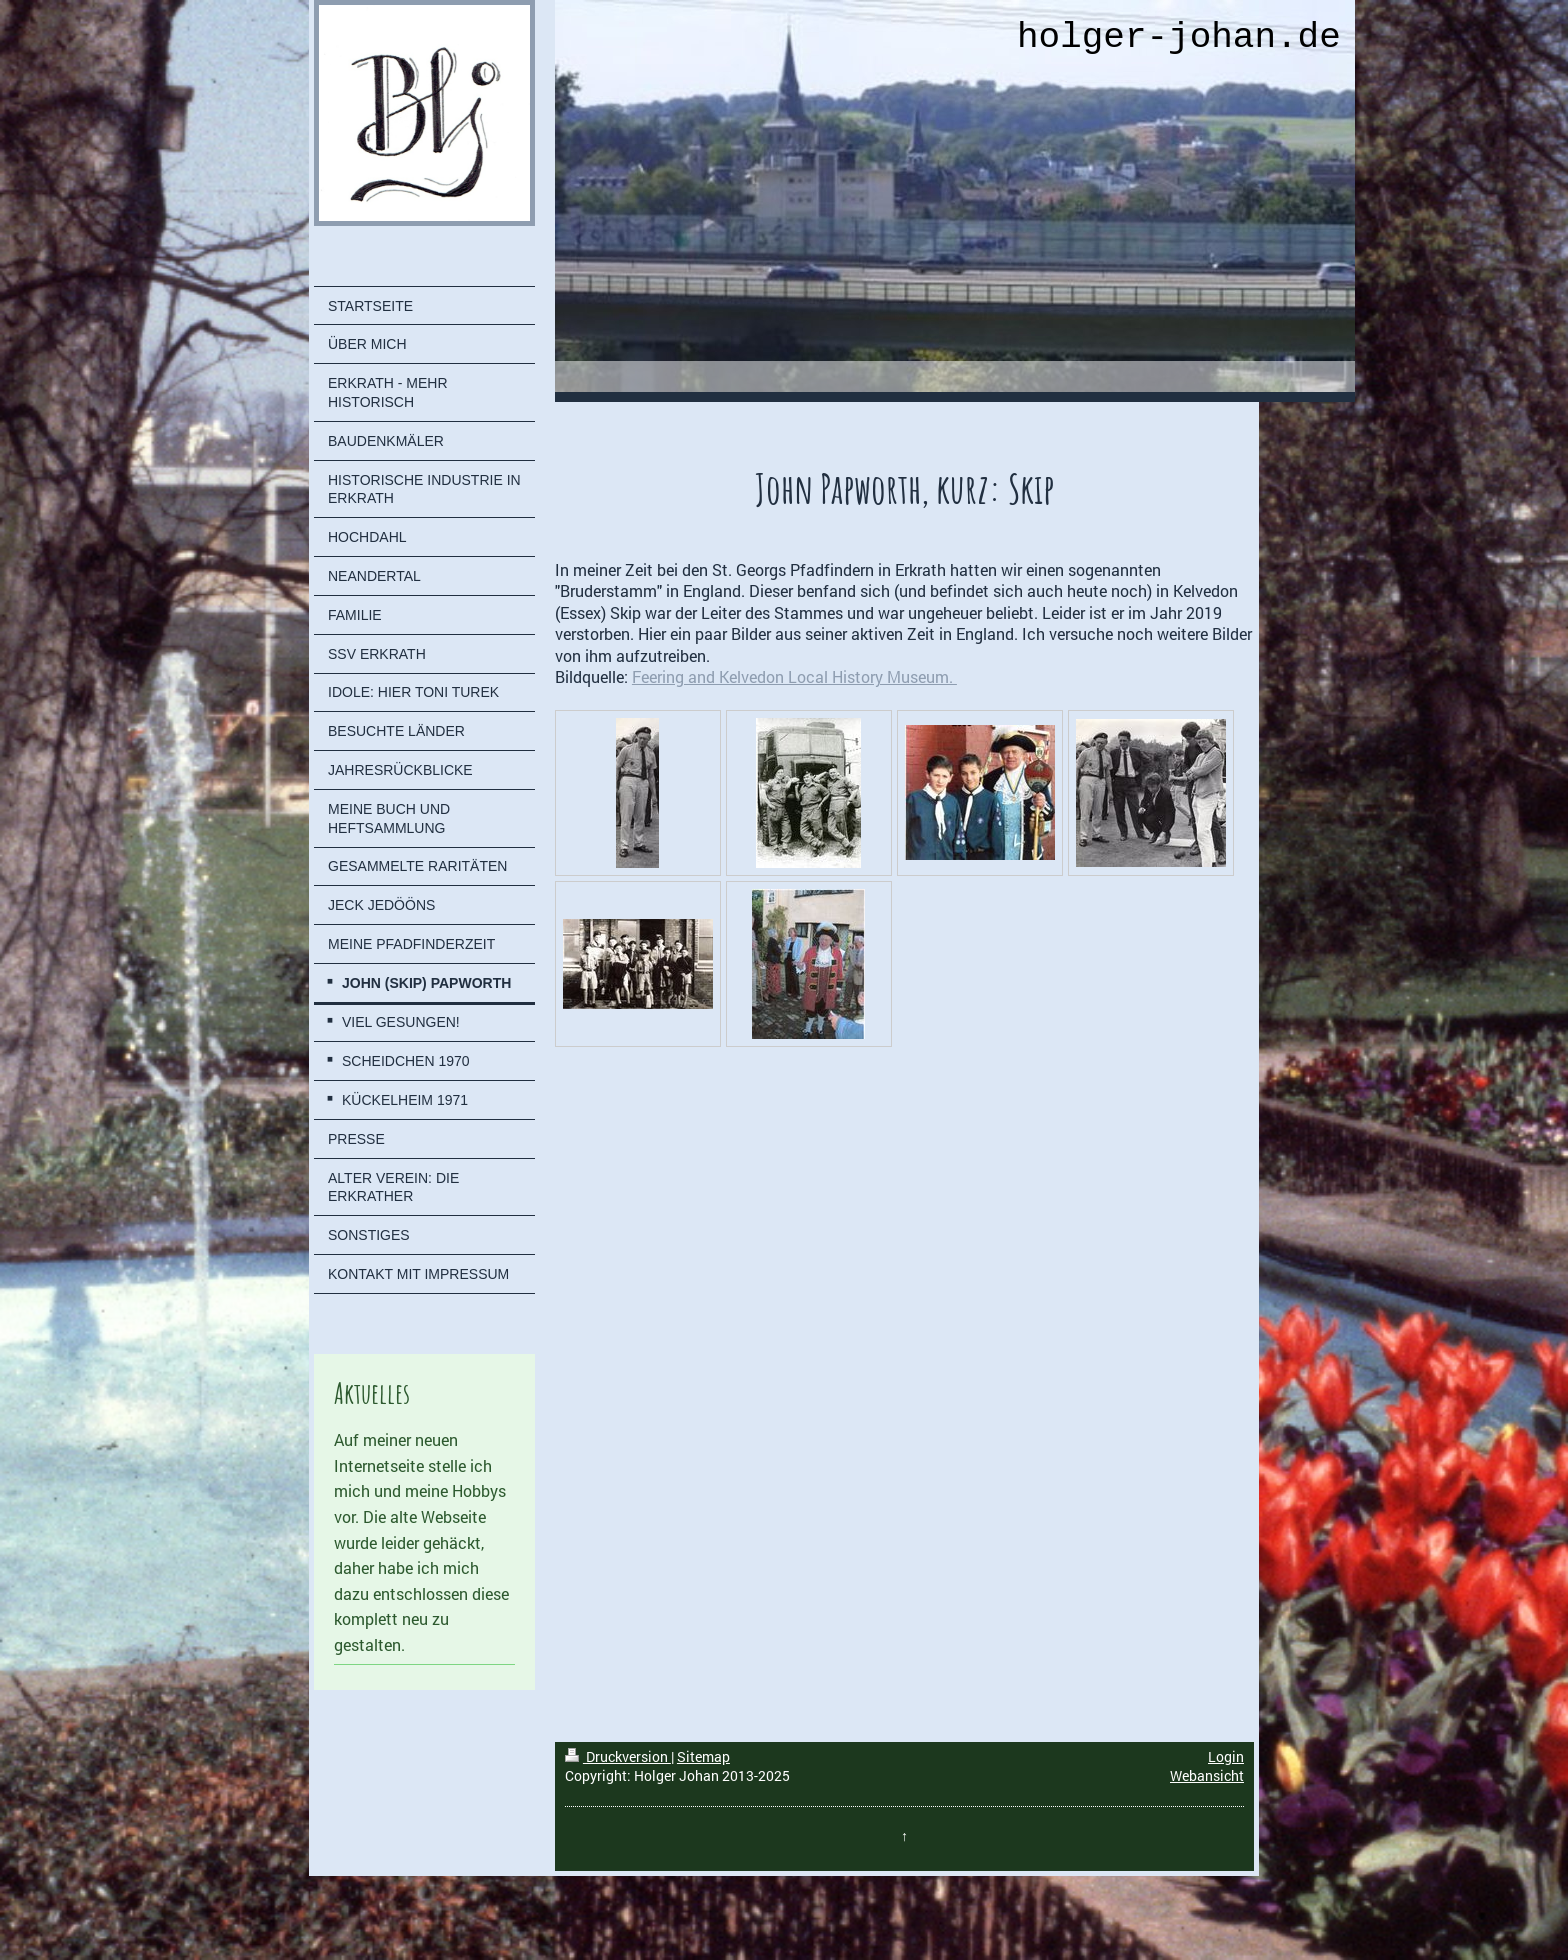 This screenshot has width=1568, height=1960. I want to click on Druckversion, so click(618, 1756).